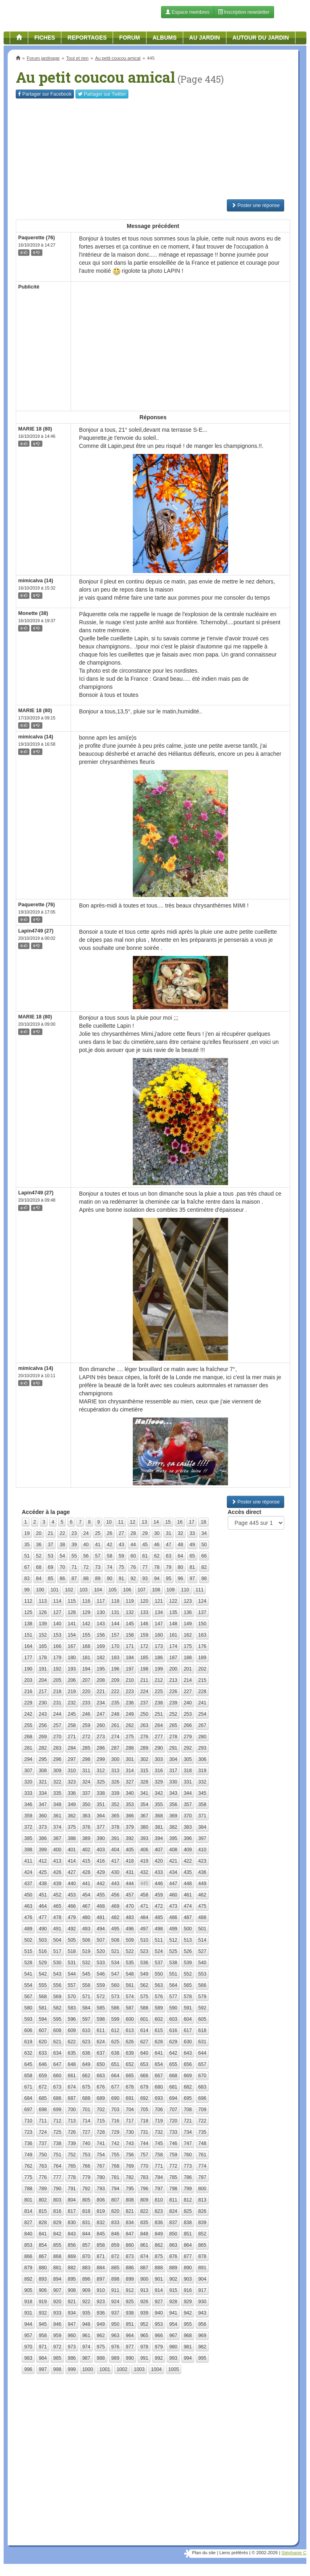 The image size is (310, 2576). Describe the element at coordinates (101, 1996) in the screenshot. I see `572` at that location.